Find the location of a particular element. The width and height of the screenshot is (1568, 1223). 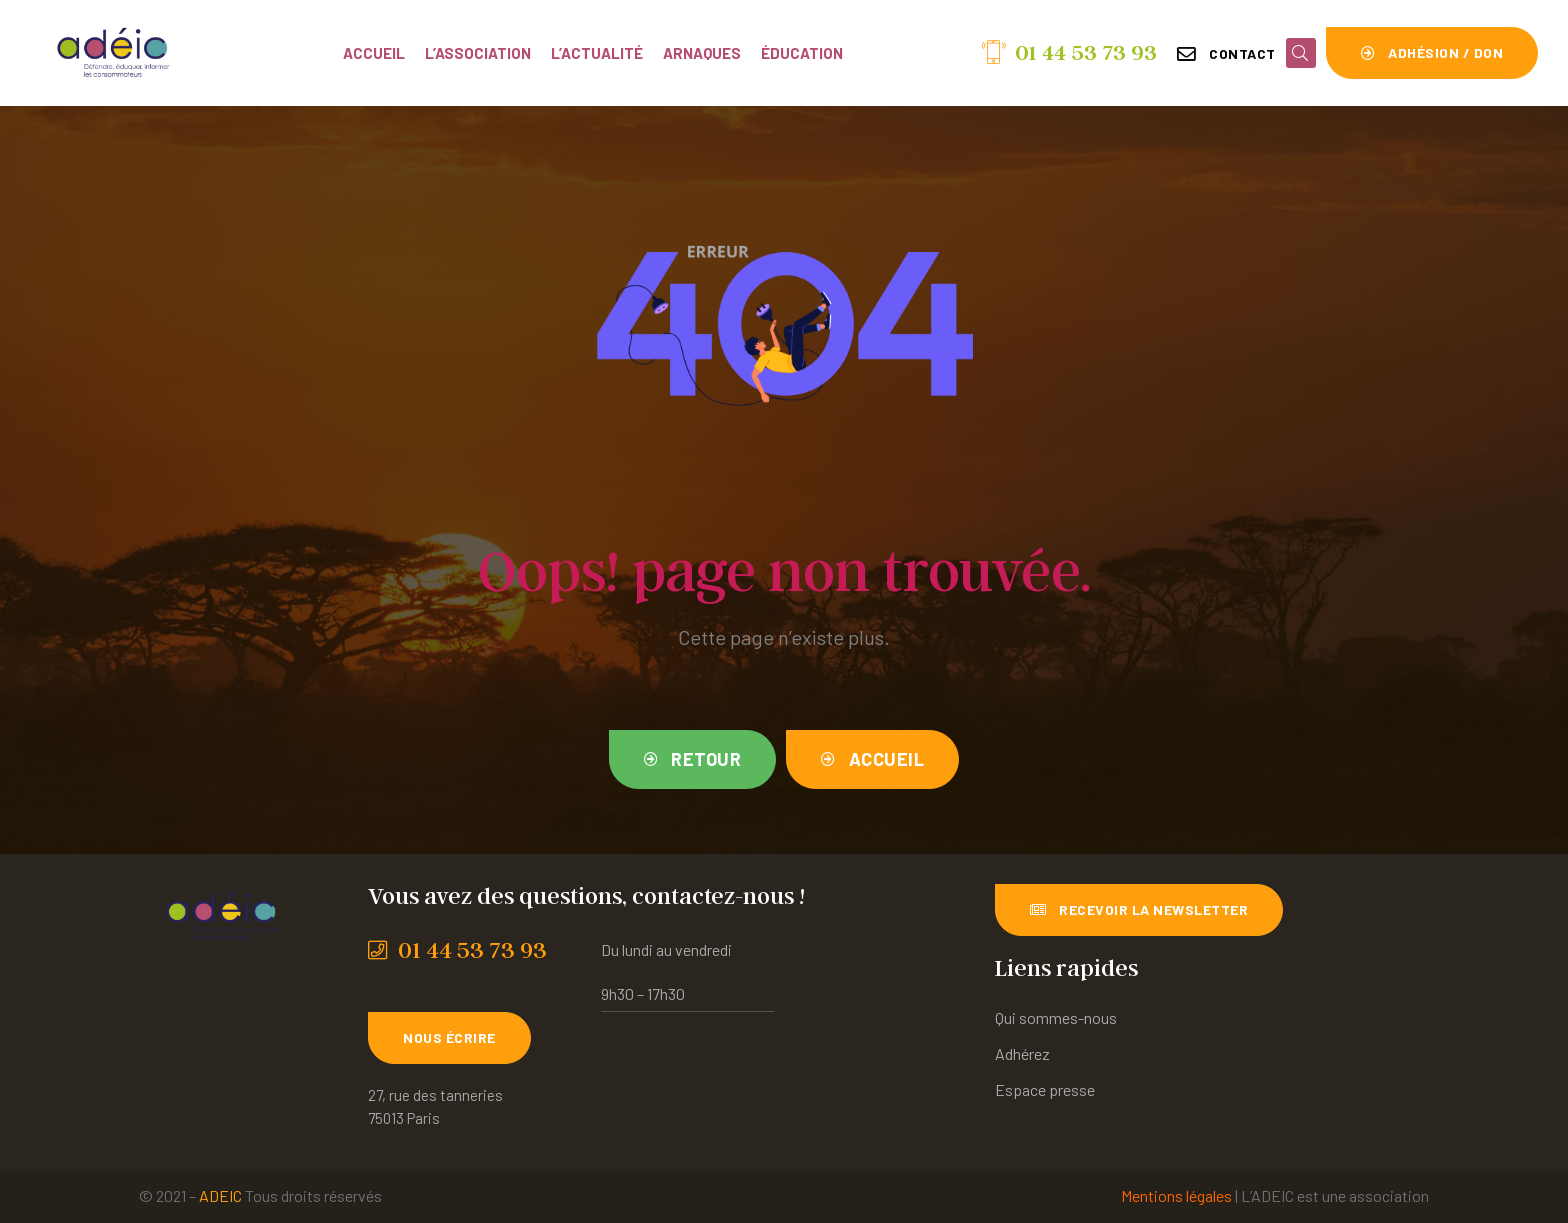

[button] is located at coordinates (1226, 54).